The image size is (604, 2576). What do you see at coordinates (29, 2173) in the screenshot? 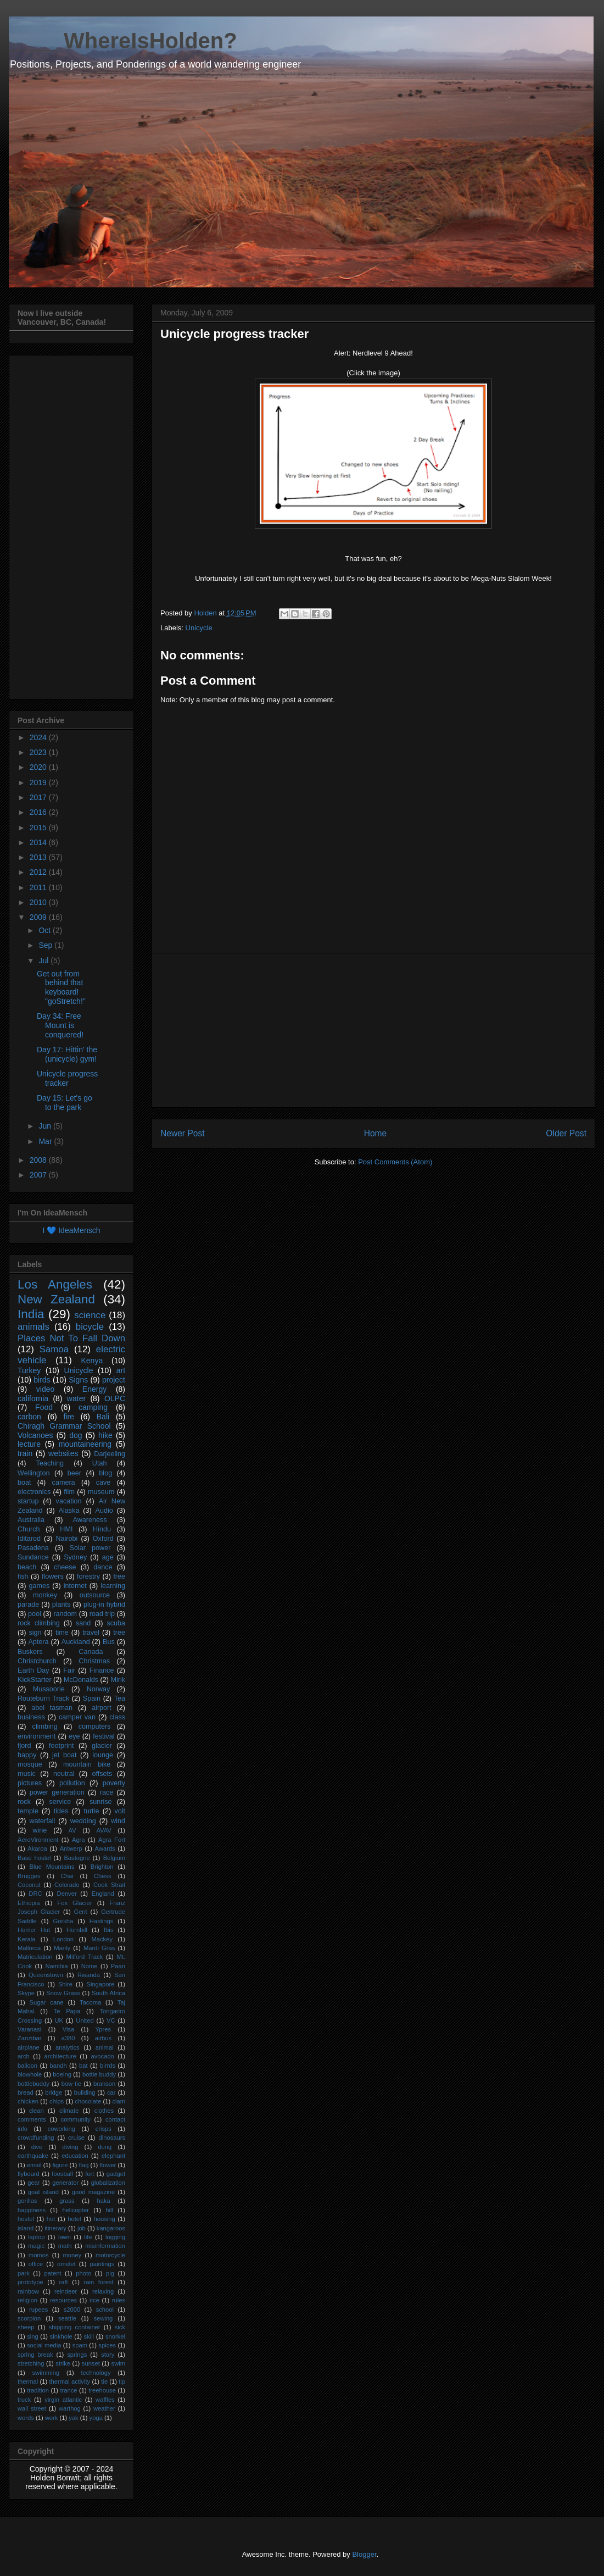
I see `flyboard` at bounding box center [29, 2173].